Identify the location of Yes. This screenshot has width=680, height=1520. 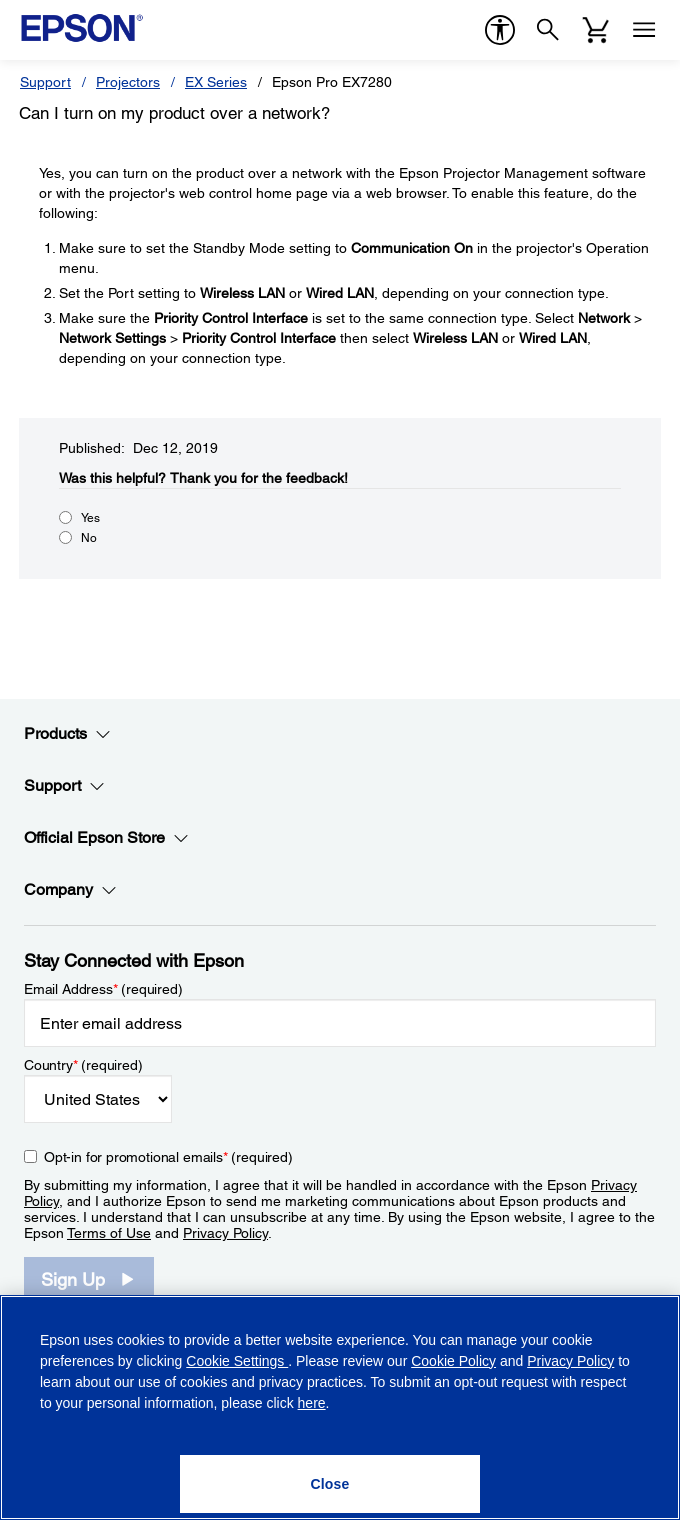
(90, 518).